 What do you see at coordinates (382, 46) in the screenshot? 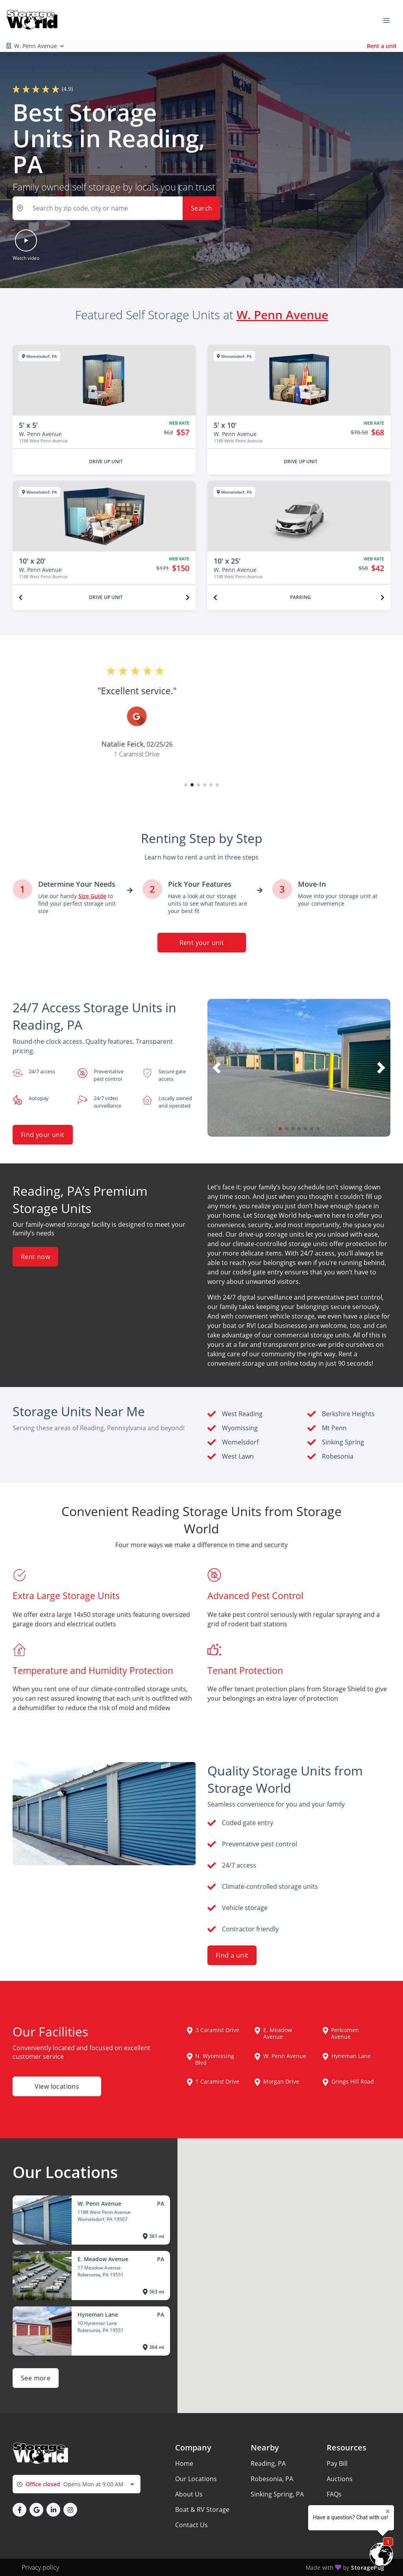
I see `Rent a unit` at bounding box center [382, 46].